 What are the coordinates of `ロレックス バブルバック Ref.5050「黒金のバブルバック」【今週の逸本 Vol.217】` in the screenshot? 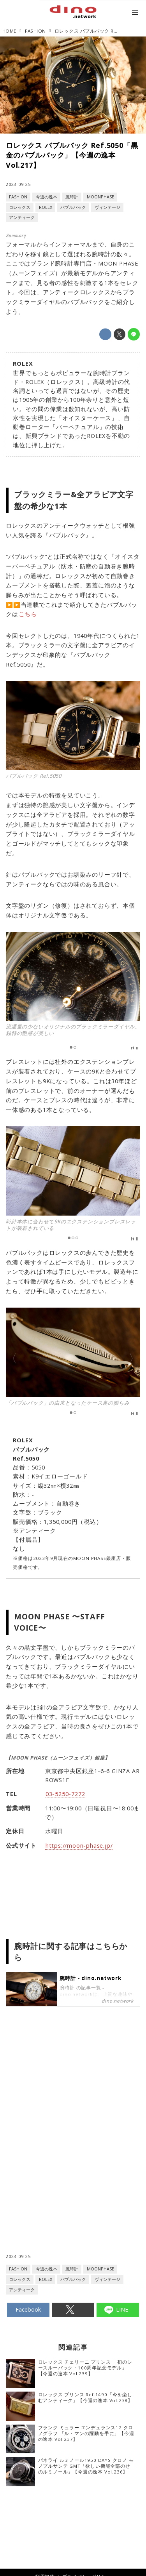 It's located at (72, 155).